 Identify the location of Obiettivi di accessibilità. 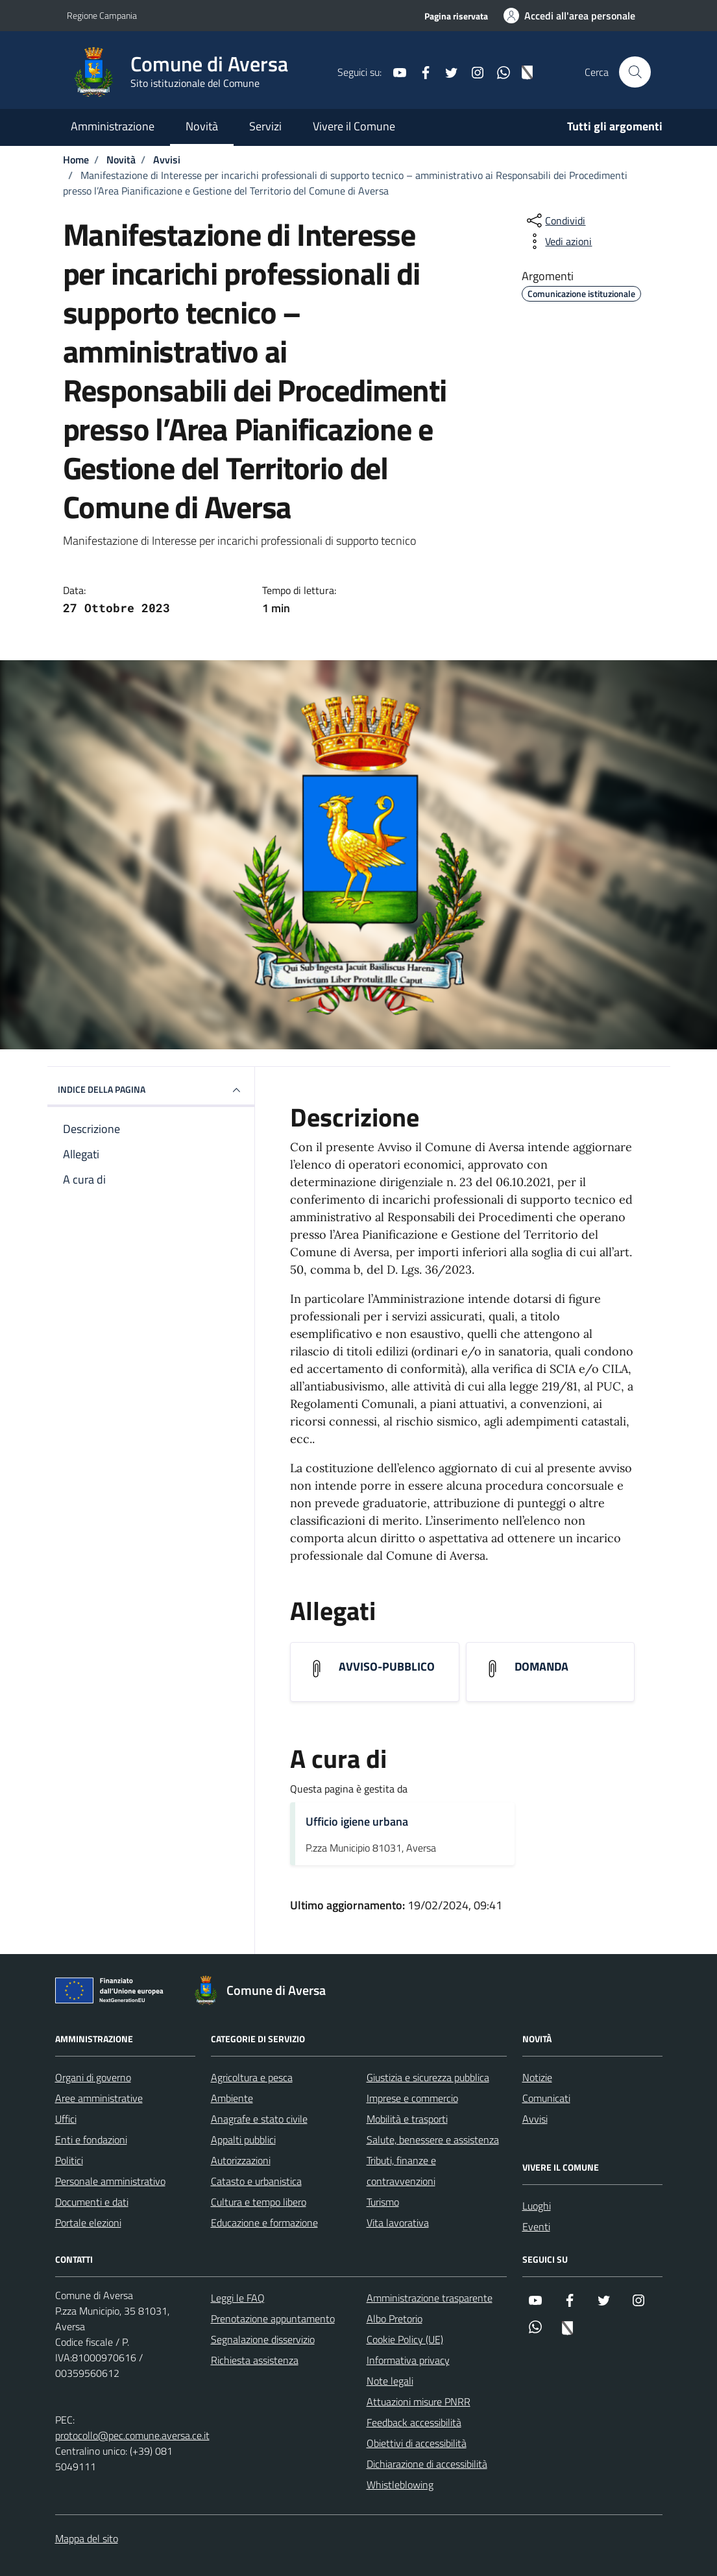
(417, 2443).